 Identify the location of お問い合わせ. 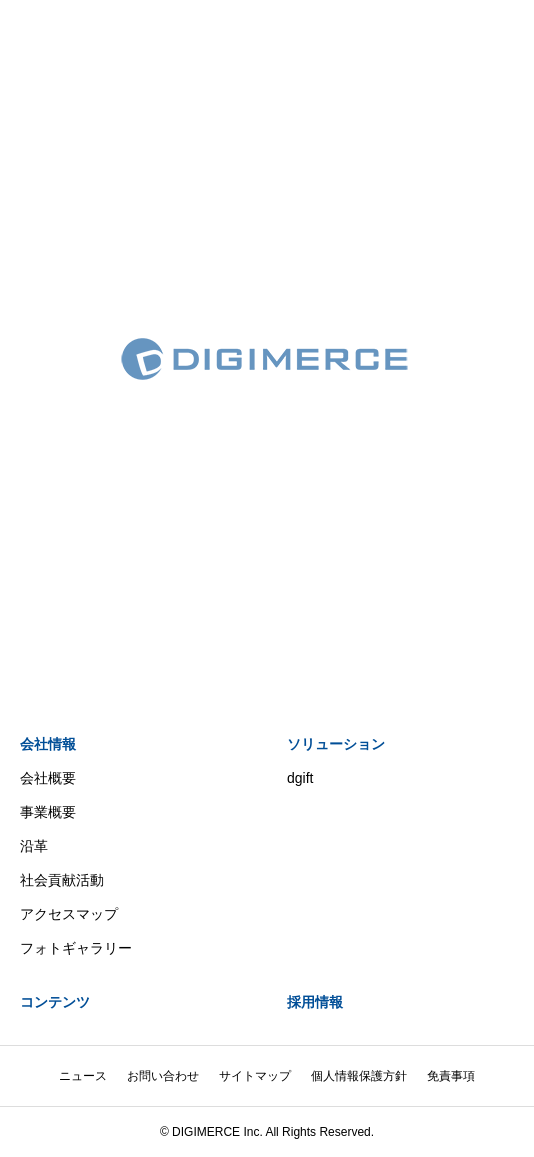
(163, 1076).